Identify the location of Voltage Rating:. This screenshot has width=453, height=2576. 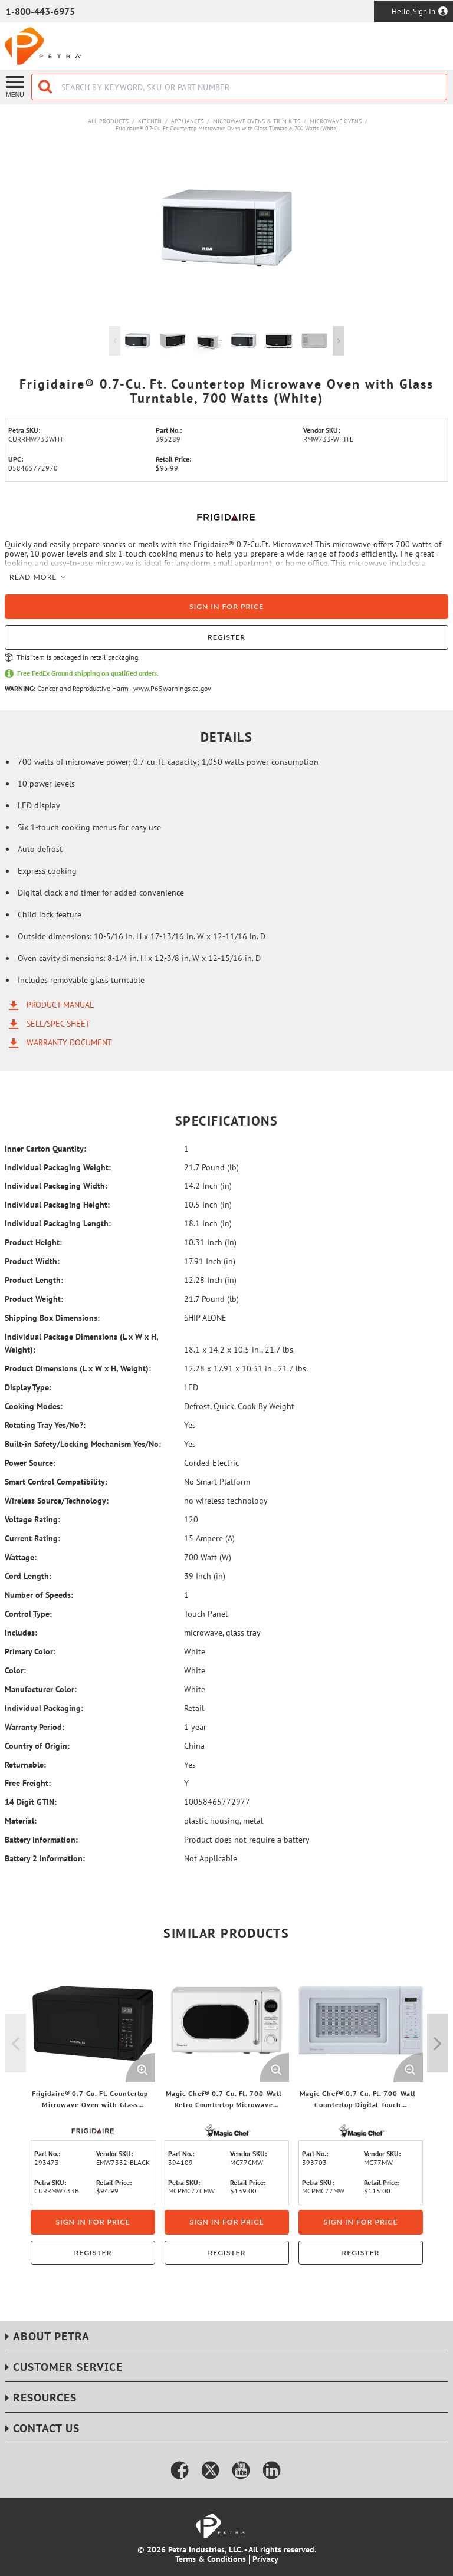
(32, 1519).